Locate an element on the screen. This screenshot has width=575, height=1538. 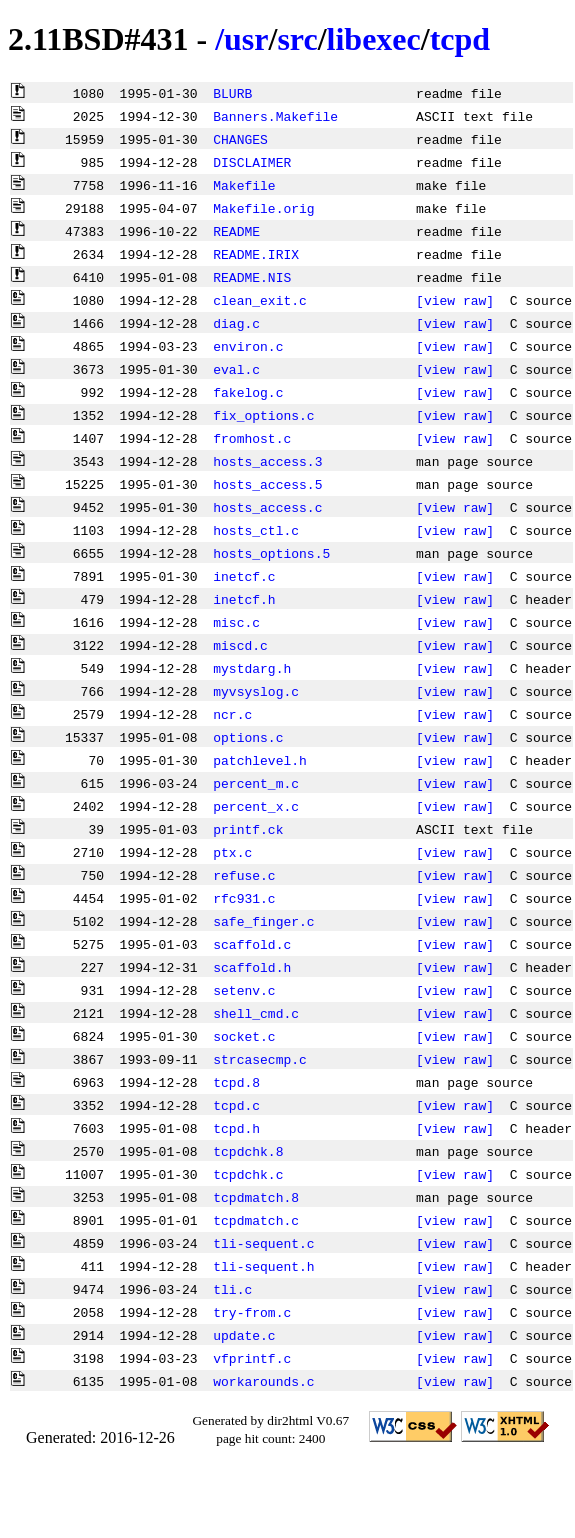
libexec is located at coordinates (374, 39).